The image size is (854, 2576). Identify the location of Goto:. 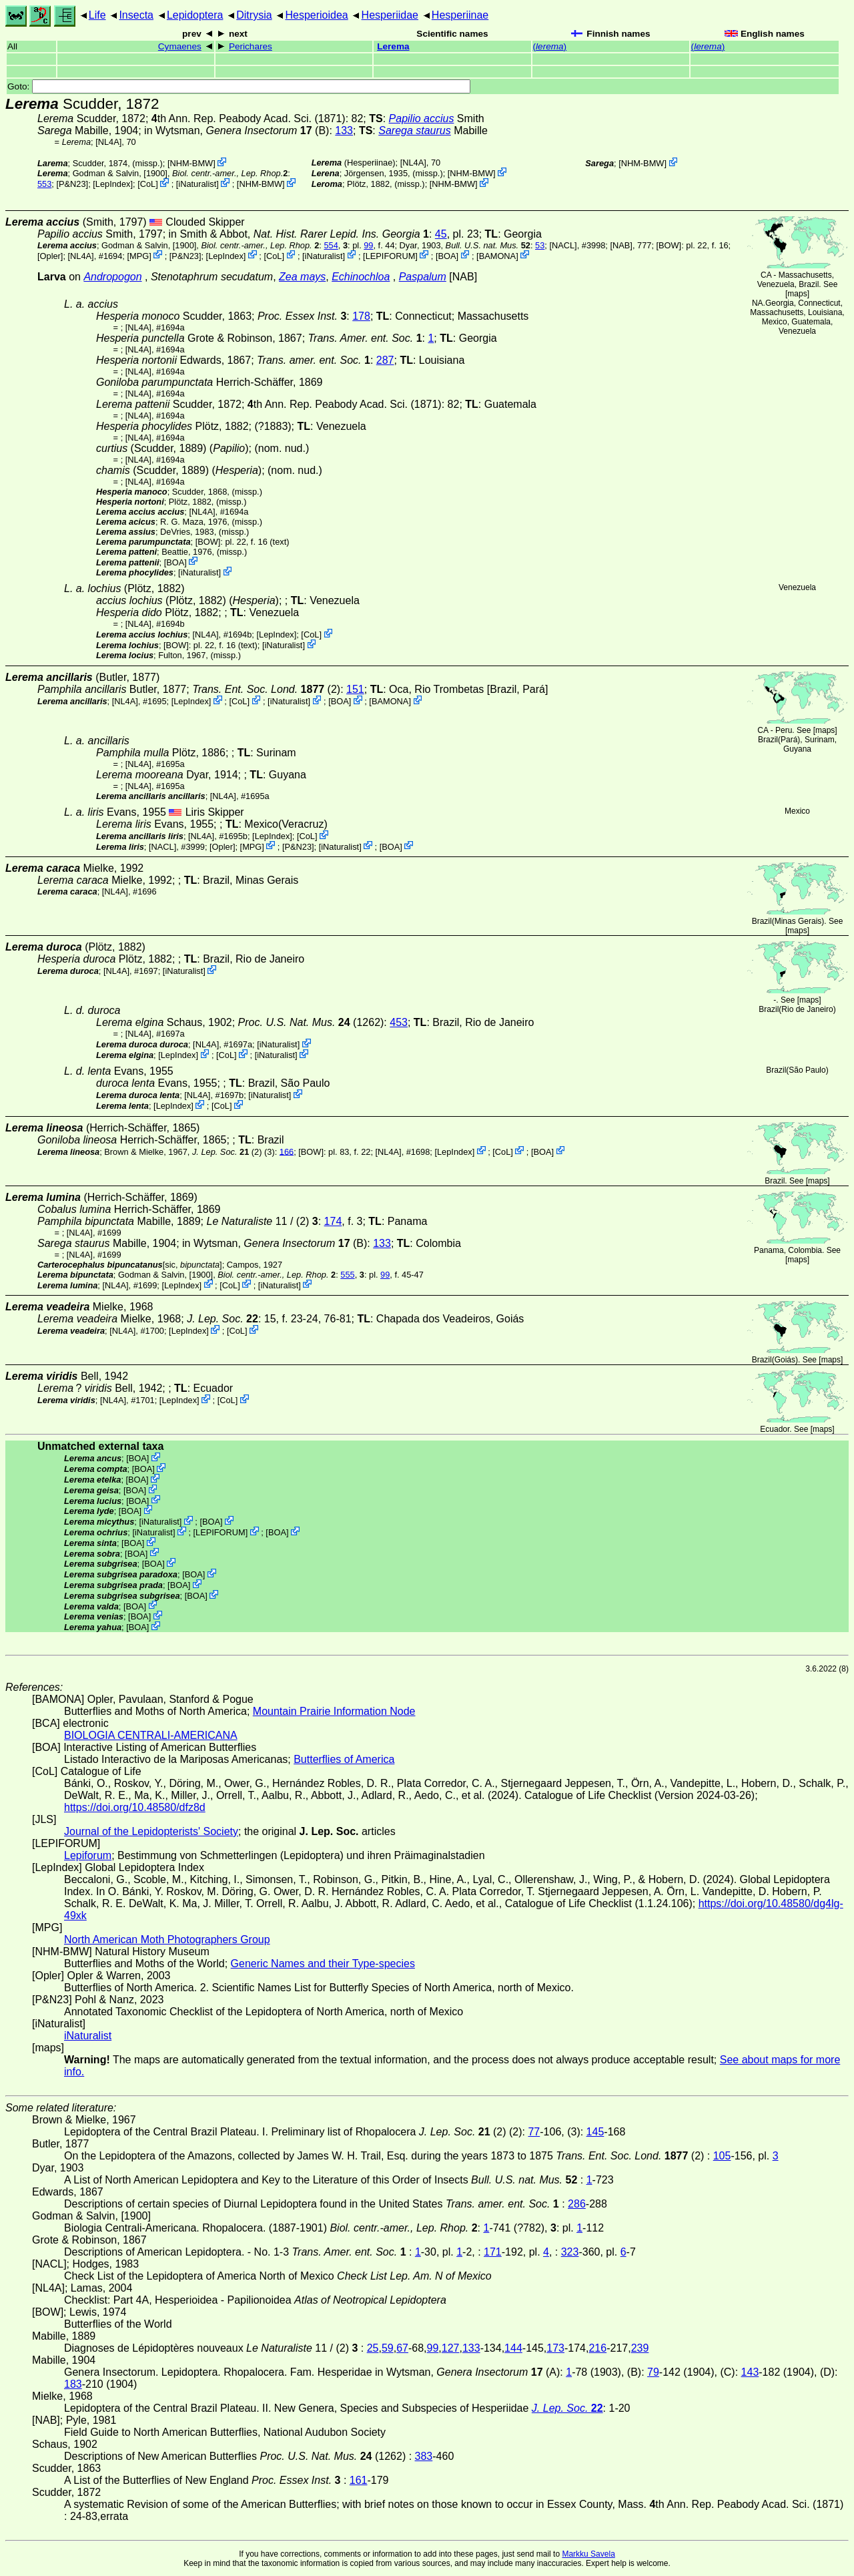
(238, 86).